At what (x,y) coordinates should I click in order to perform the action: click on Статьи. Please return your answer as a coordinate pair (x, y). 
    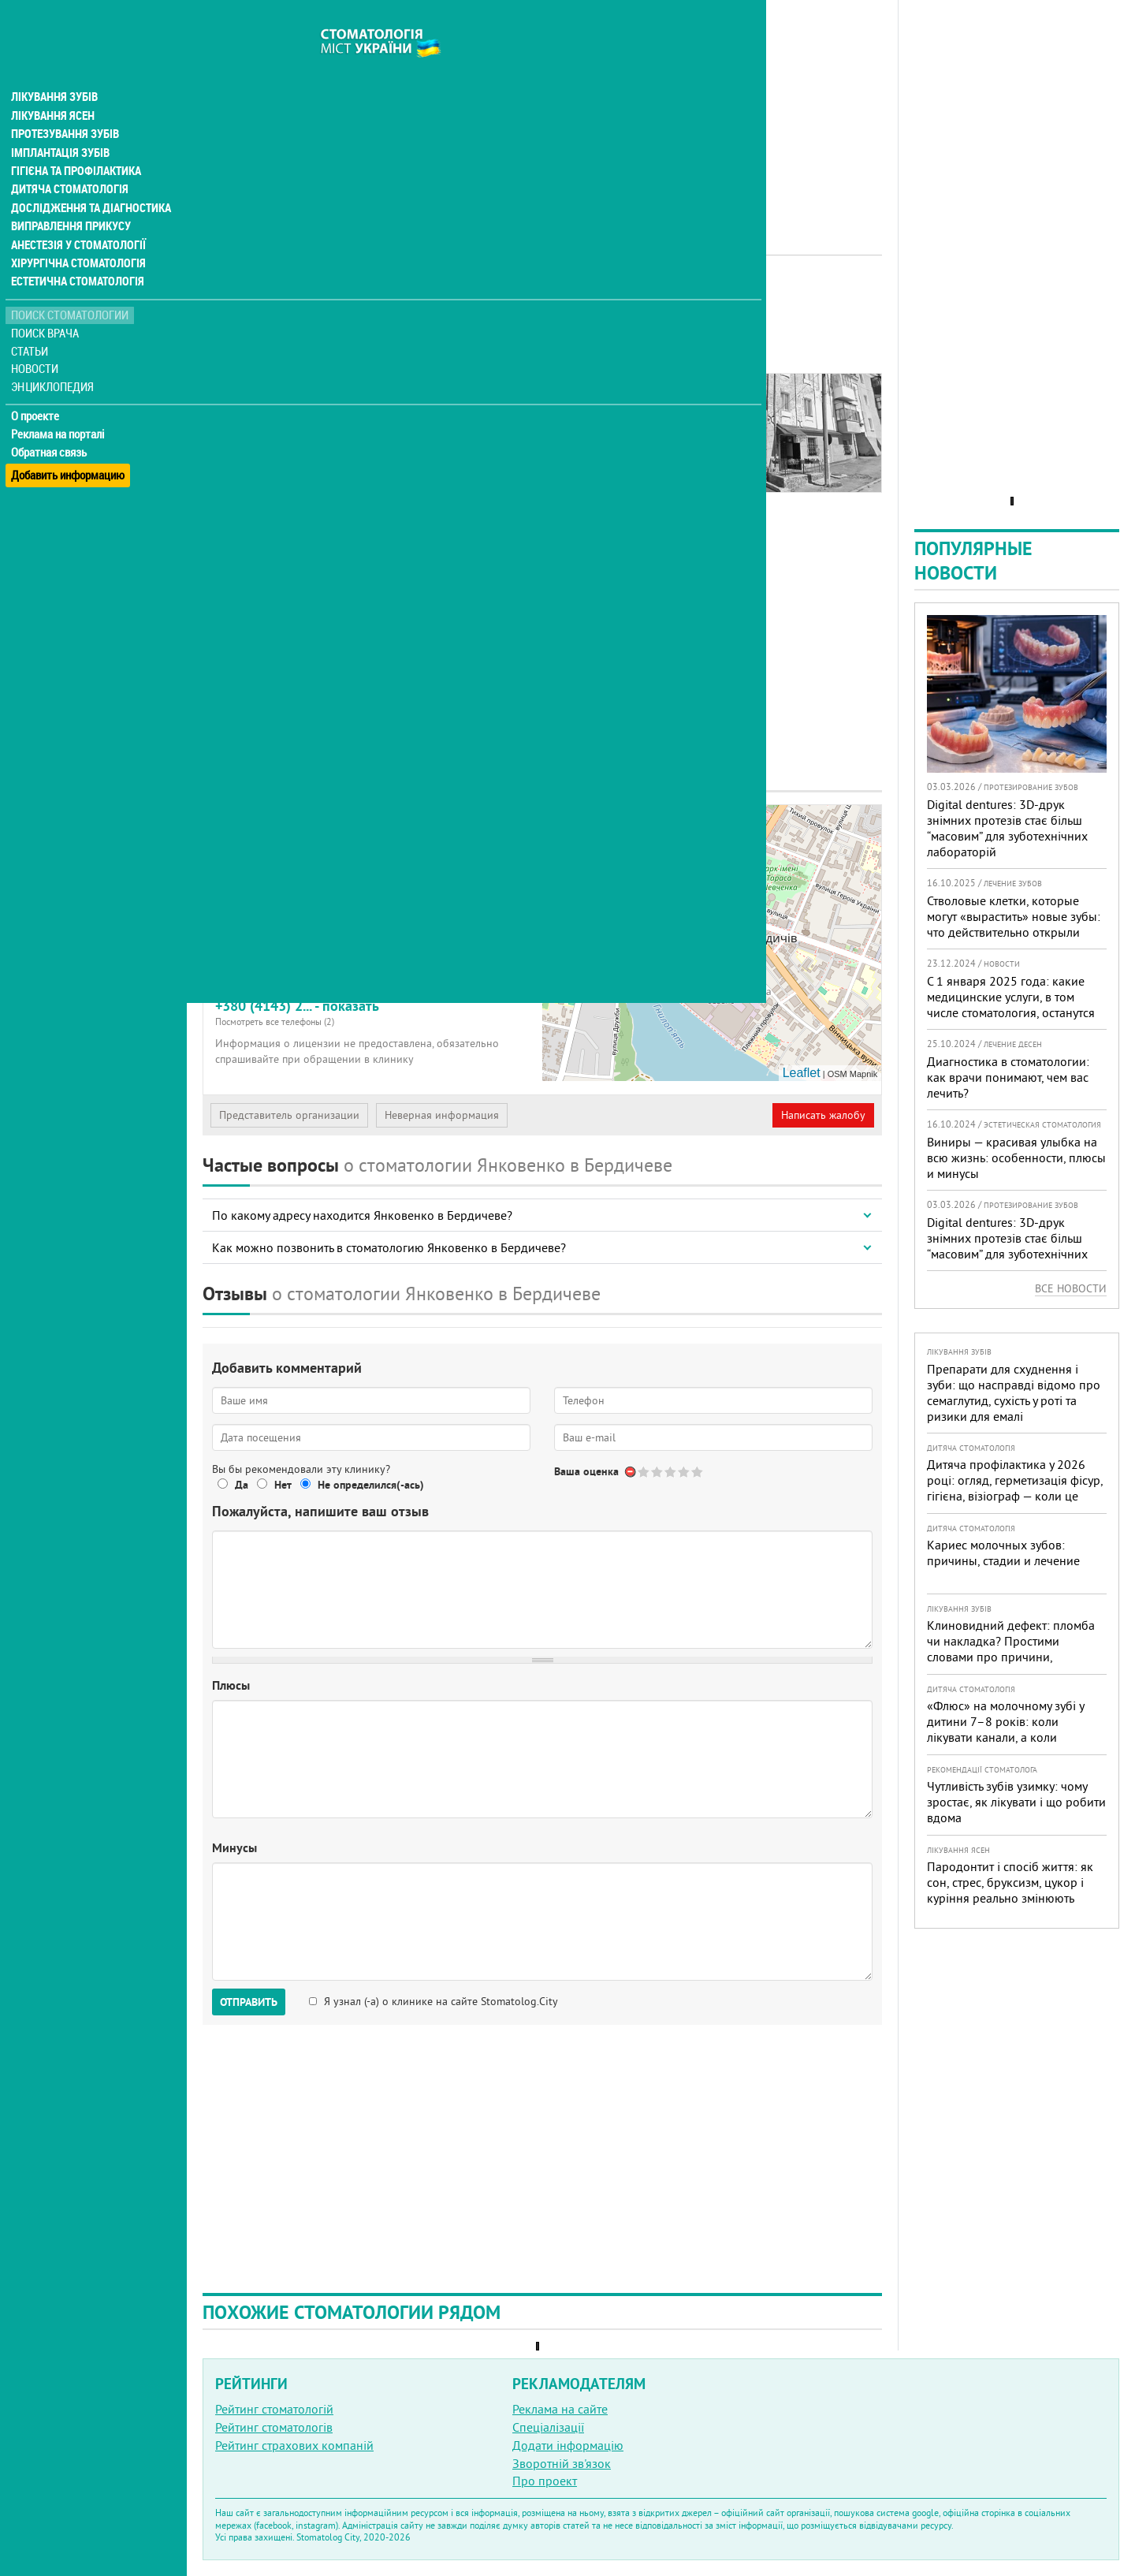
    Looking at the image, I should click on (32, 325).